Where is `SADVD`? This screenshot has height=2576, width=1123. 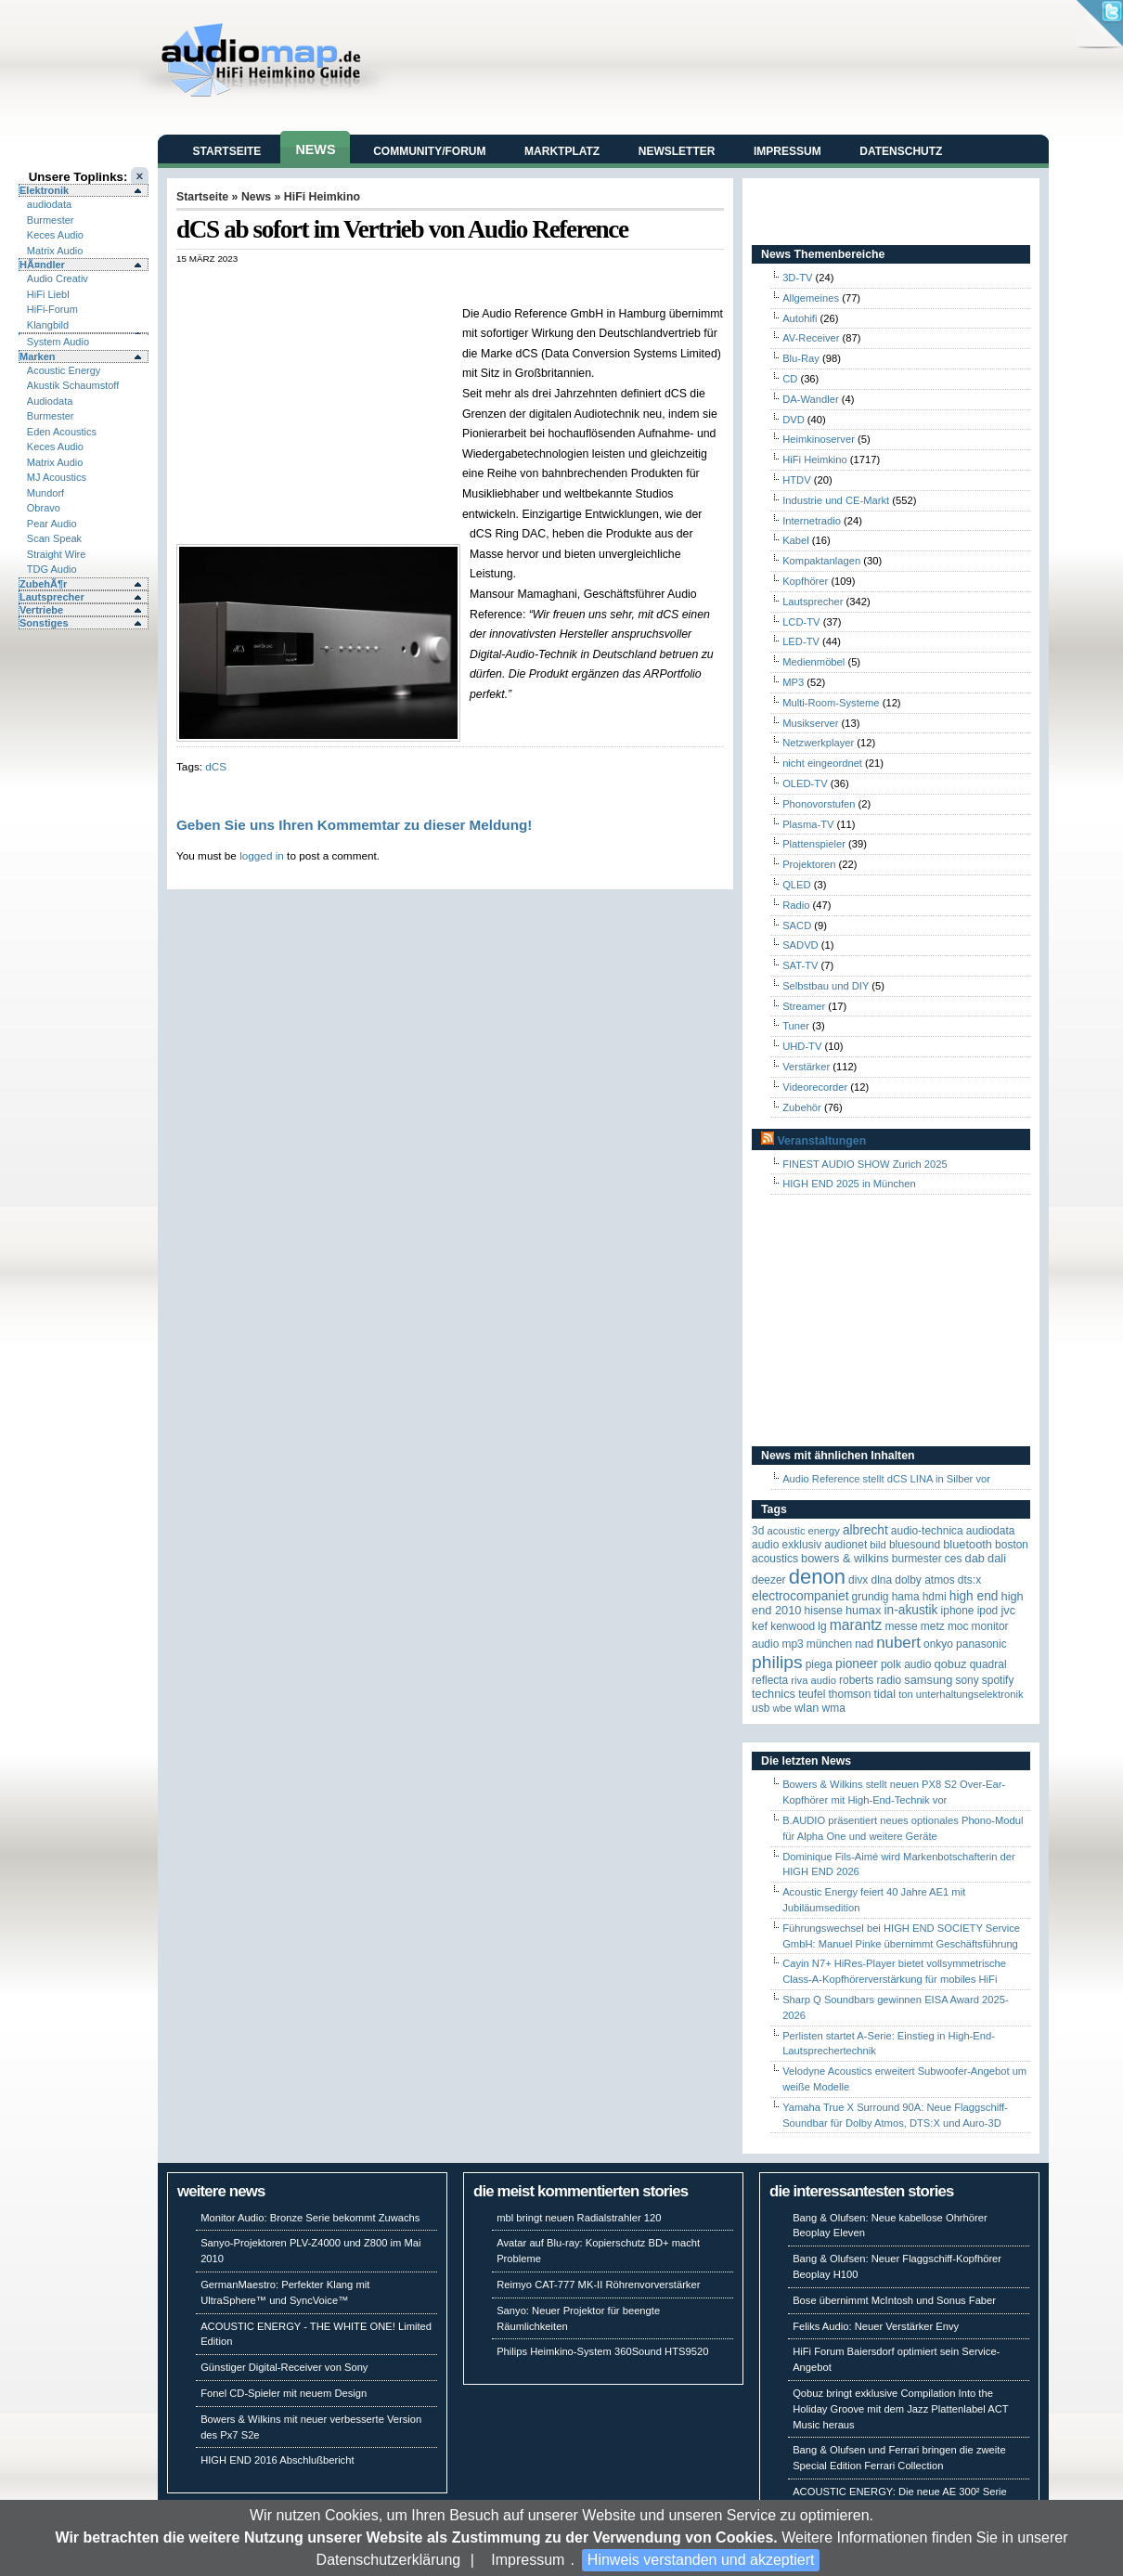
SADVD is located at coordinates (800, 945).